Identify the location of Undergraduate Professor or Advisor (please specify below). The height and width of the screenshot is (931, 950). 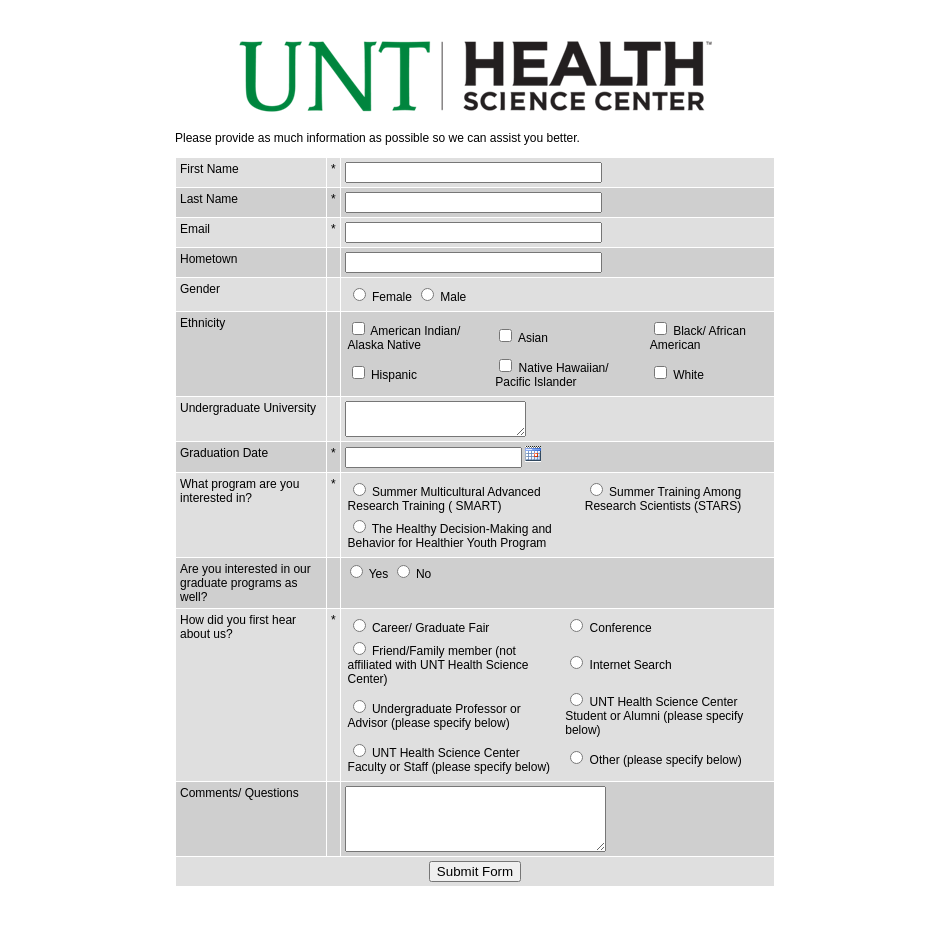
(450, 708).